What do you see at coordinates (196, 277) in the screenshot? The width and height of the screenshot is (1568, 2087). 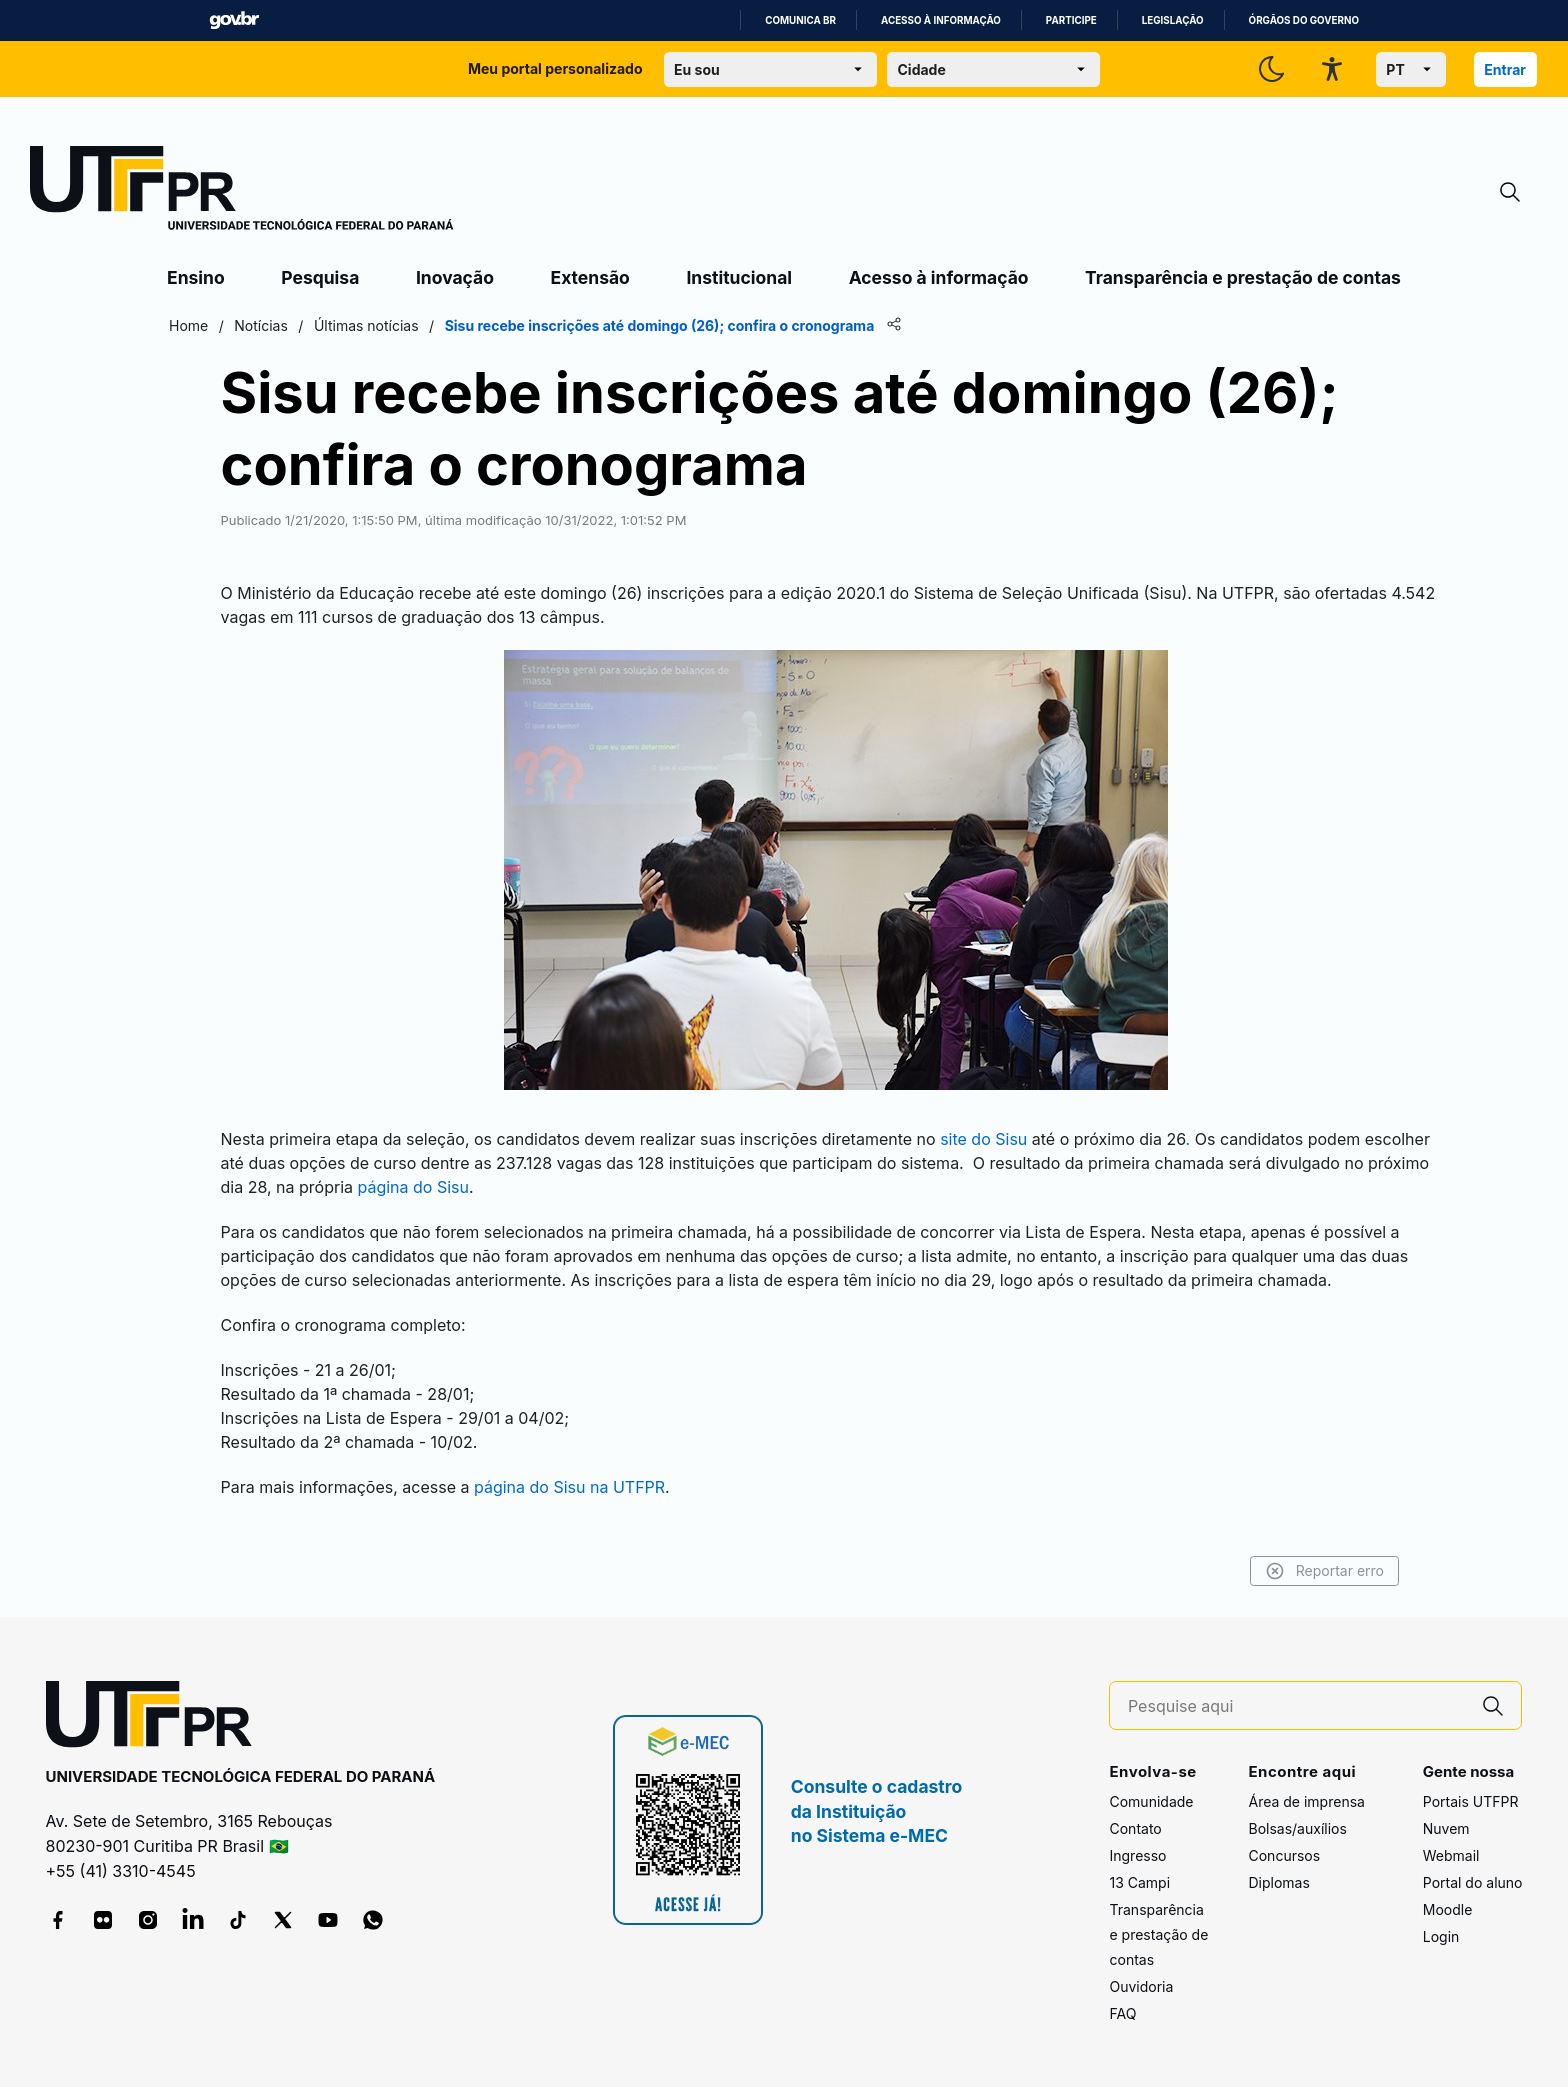 I see `Ensino` at bounding box center [196, 277].